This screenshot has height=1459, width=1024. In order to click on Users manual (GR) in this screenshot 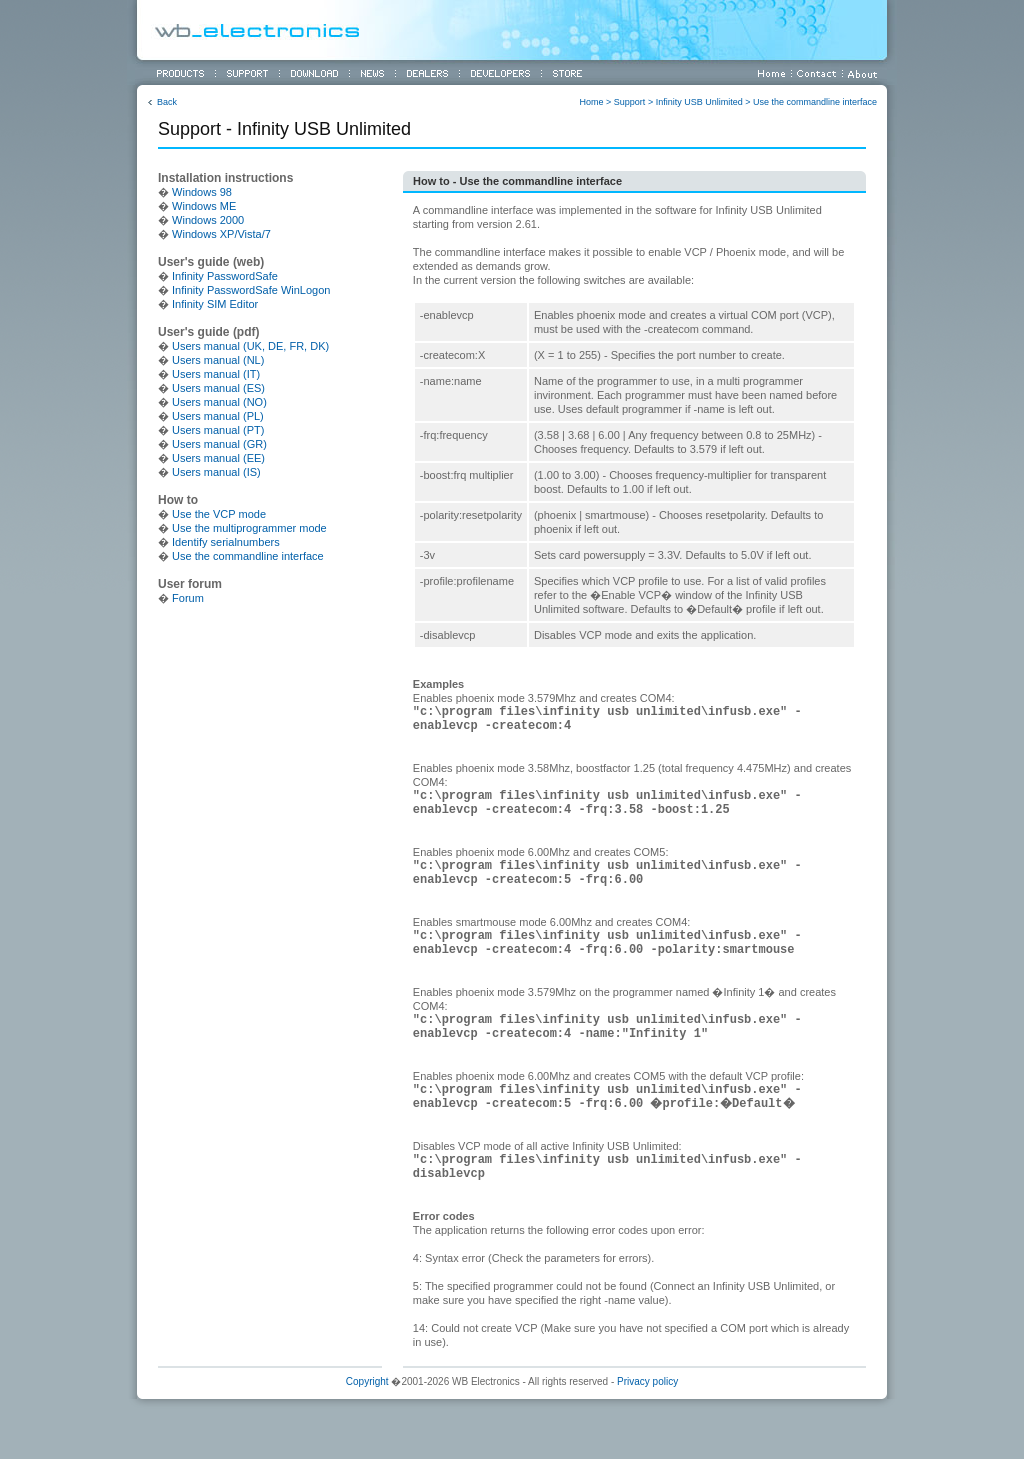, I will do `click(219, 444)`.